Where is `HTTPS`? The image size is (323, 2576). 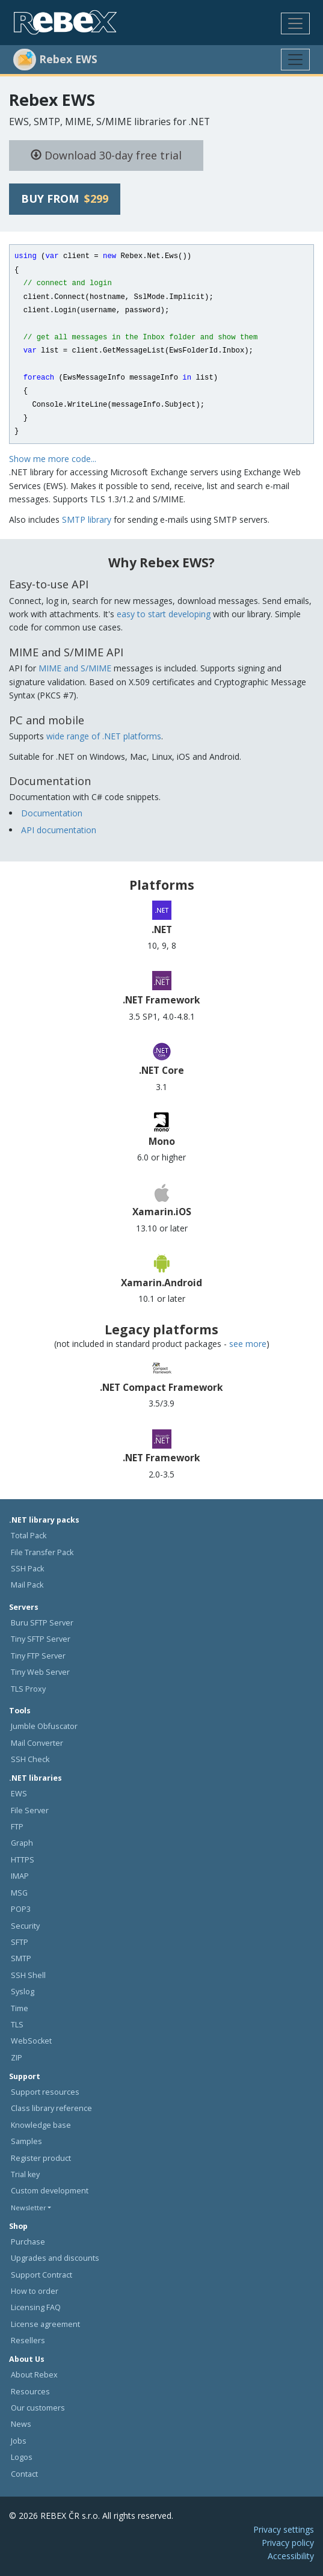 HTTPS is located at coordinates (22, 1860).